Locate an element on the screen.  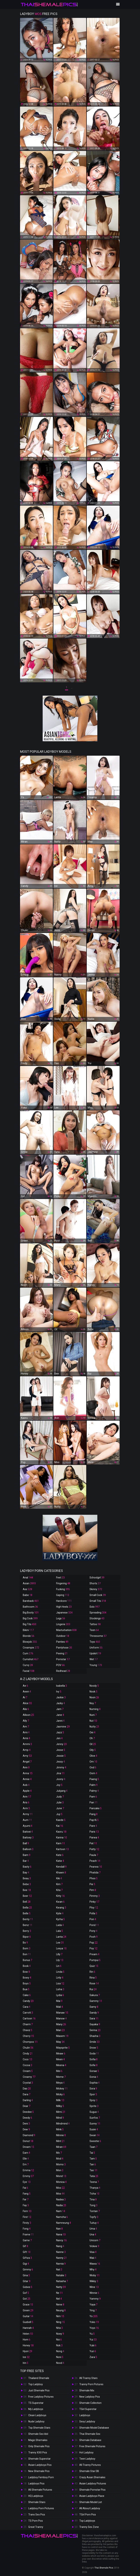
Hyori is located at coordinates (27, 2351).